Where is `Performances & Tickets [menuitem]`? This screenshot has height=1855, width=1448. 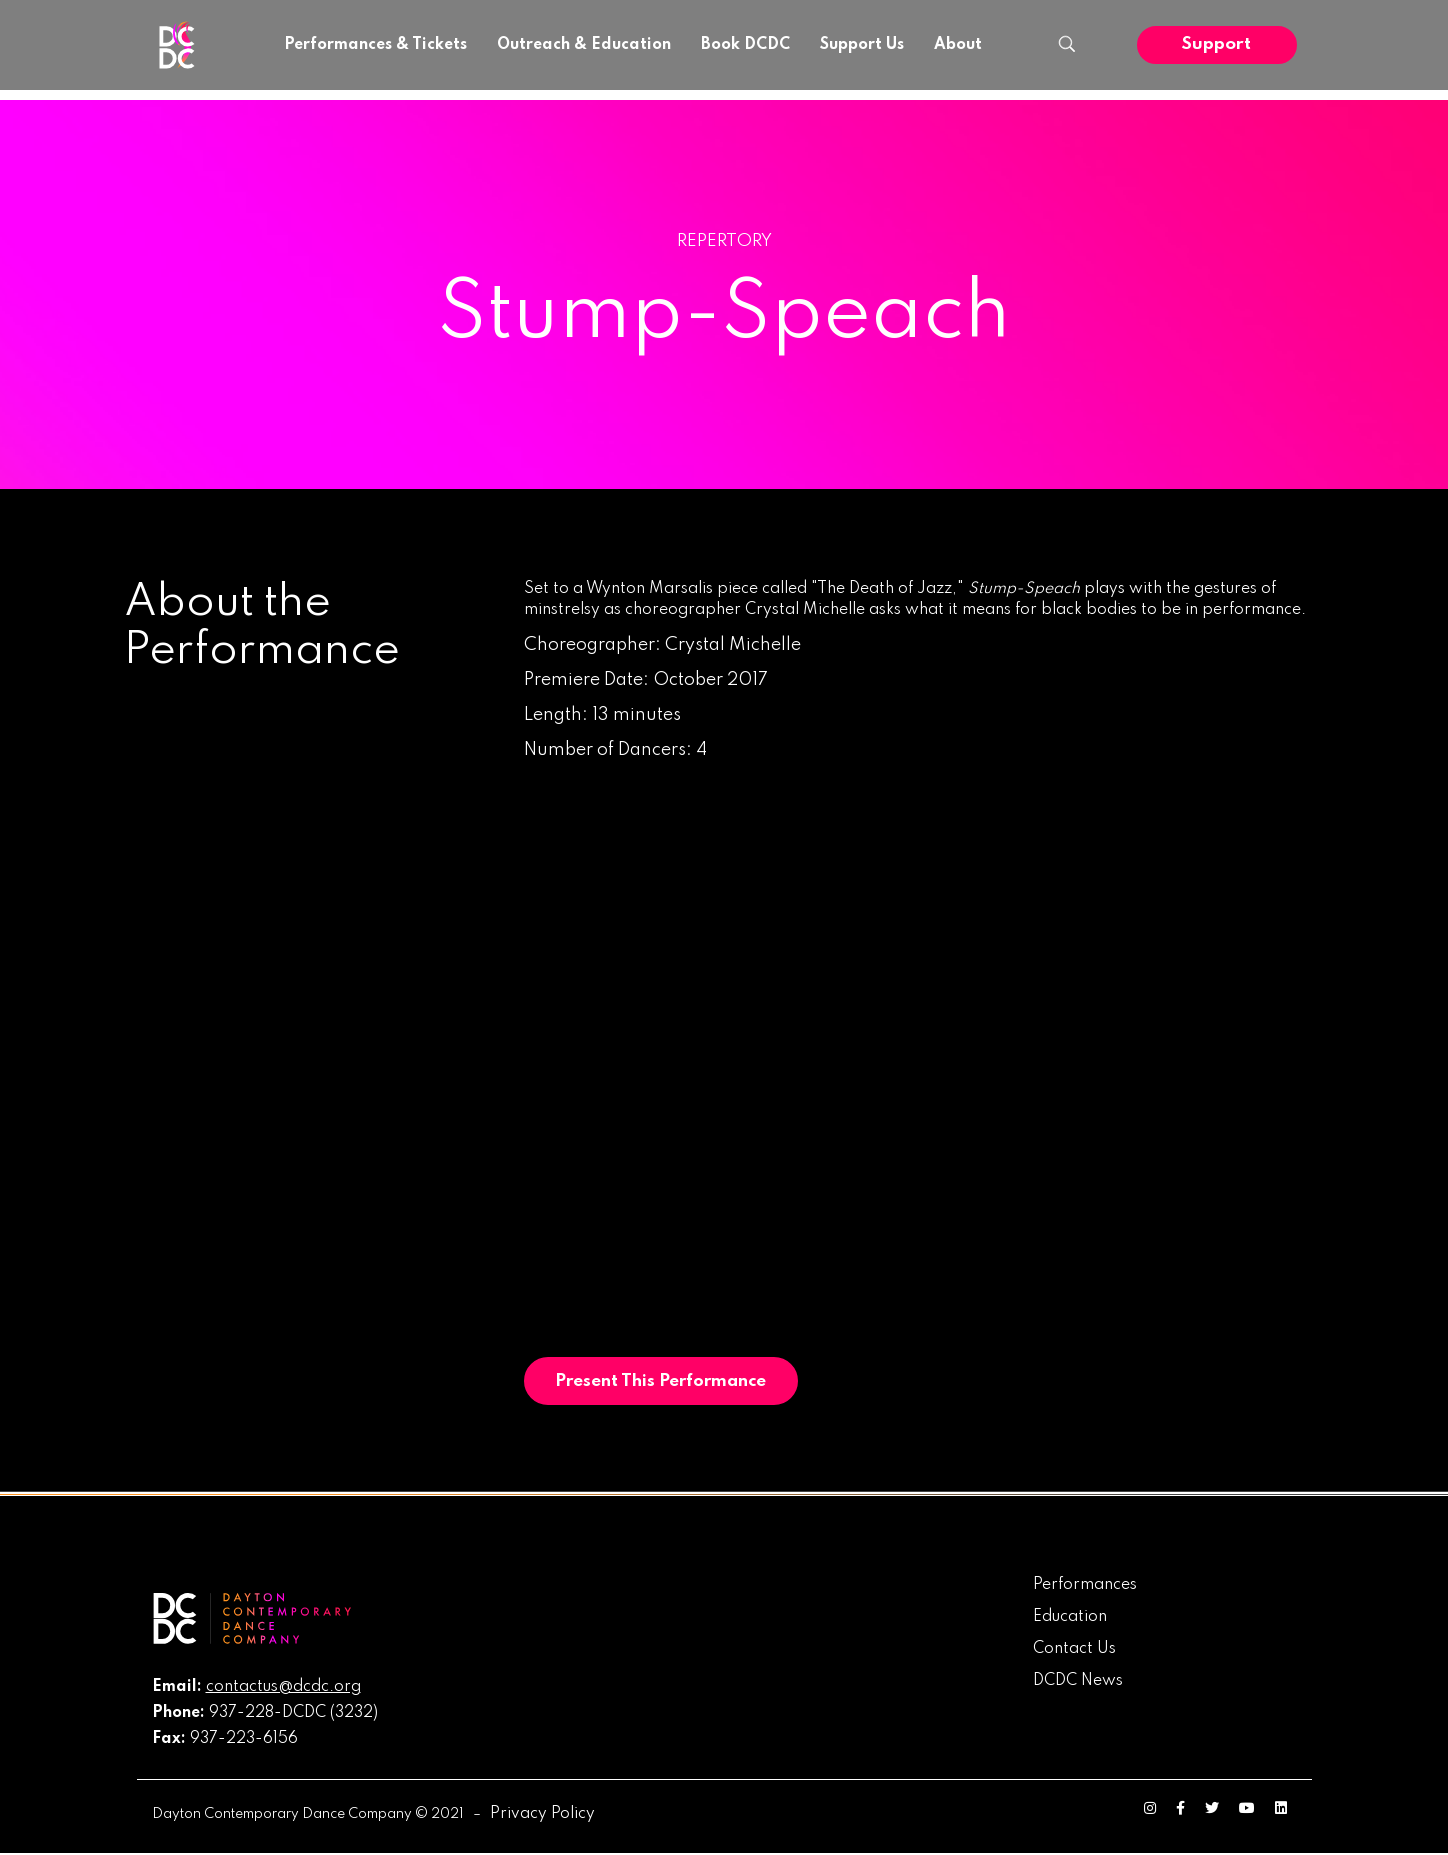 Performances & Tickets [menuitem] is located at coordinates (375, 45).